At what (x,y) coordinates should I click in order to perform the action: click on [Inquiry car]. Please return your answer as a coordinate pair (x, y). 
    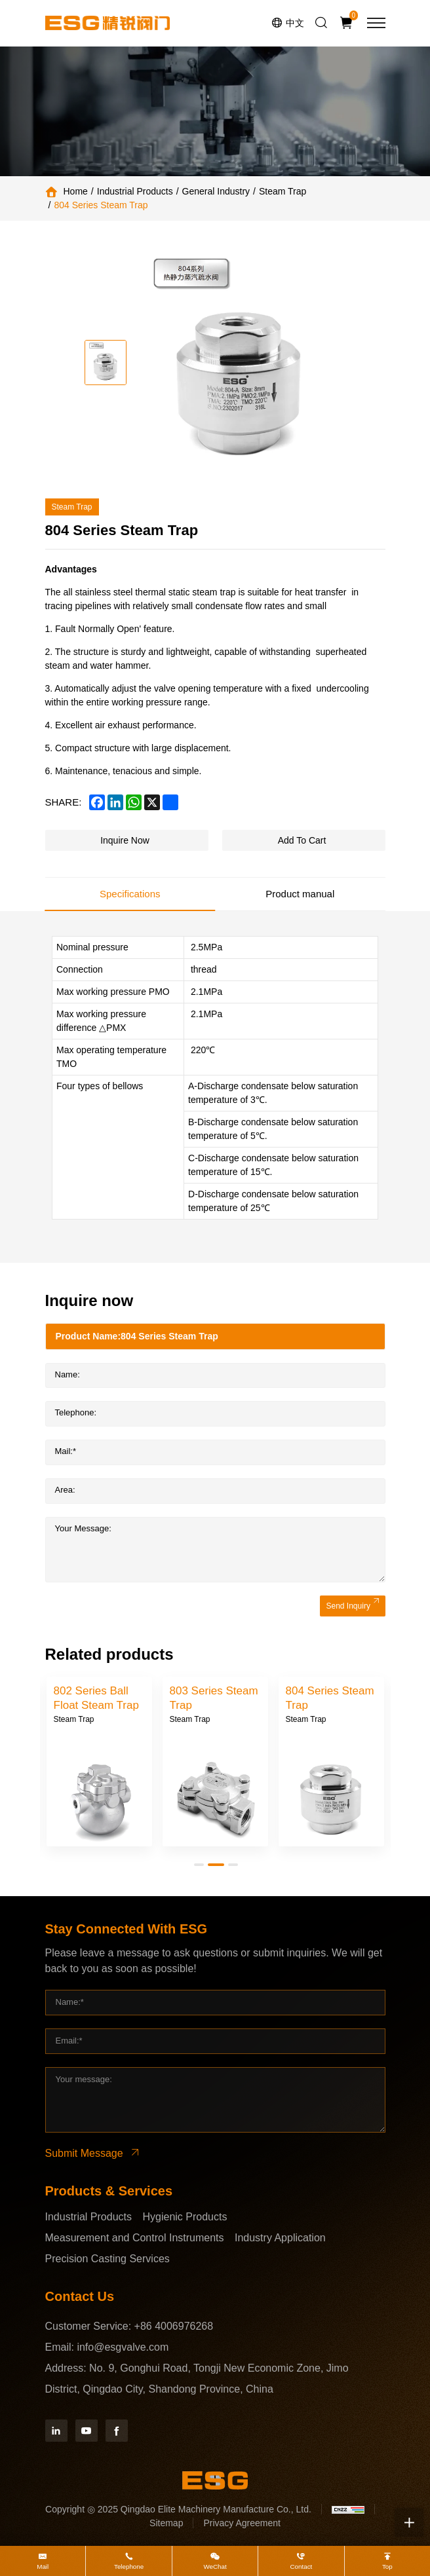
    Looking at the image, I should click on (347, 23).